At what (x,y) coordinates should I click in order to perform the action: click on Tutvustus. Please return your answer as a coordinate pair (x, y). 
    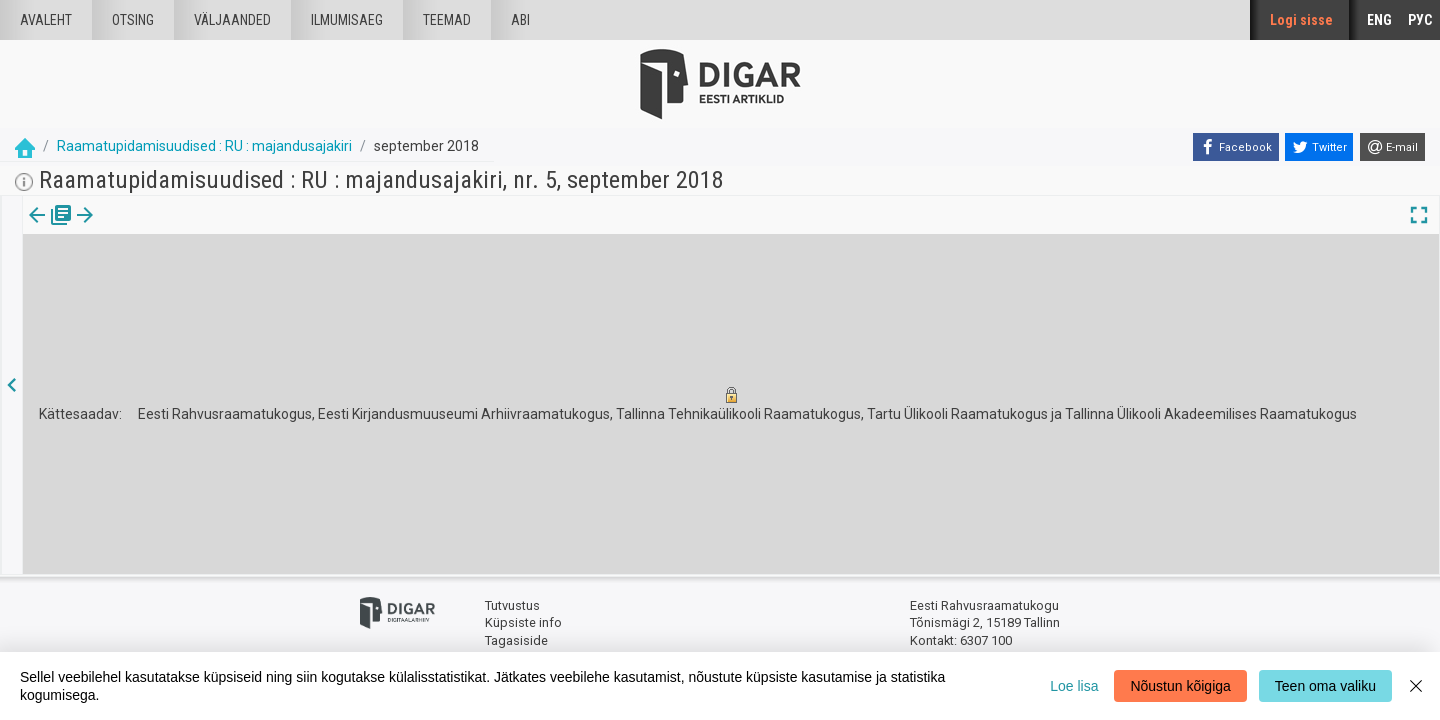
    Looking at the image, I should click on (512, 605).